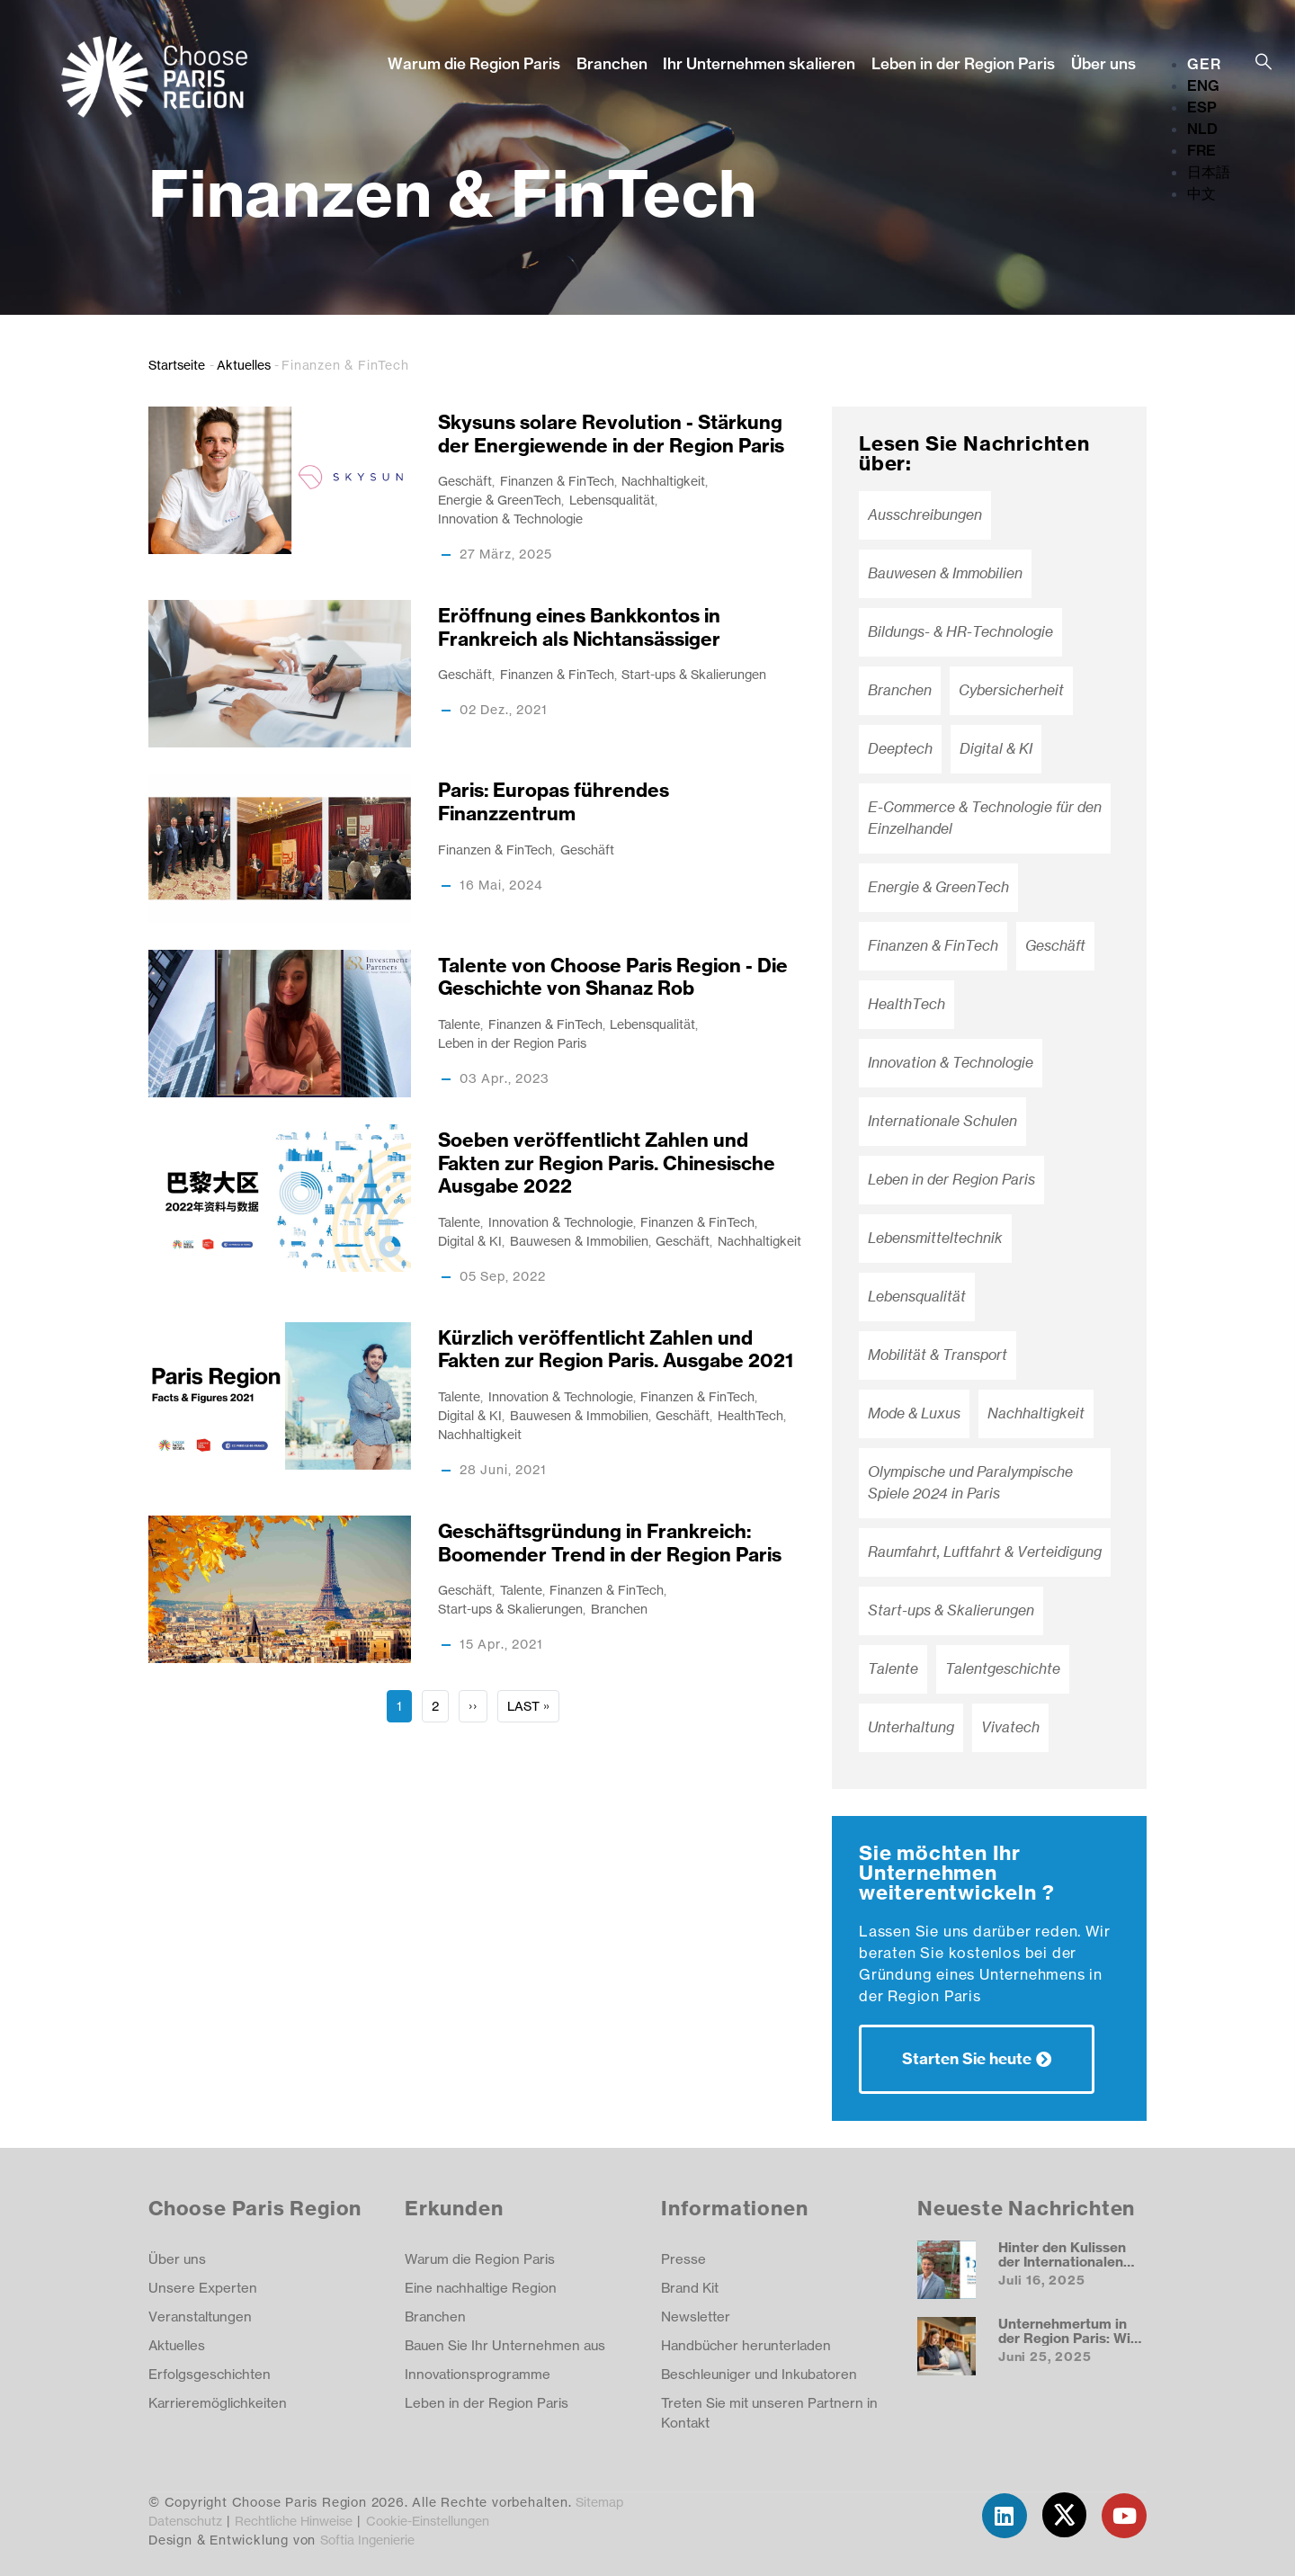 Image resolution: width=1295 pixels, height=2576 pixels. What do you see at coordinates (615, 1349) in the screenshot?
I see `Kürzlich veröffentlicht Zahlen und Fakten zur Region Paris. Ausgabe 2021` at bounding box center [615, 1349].